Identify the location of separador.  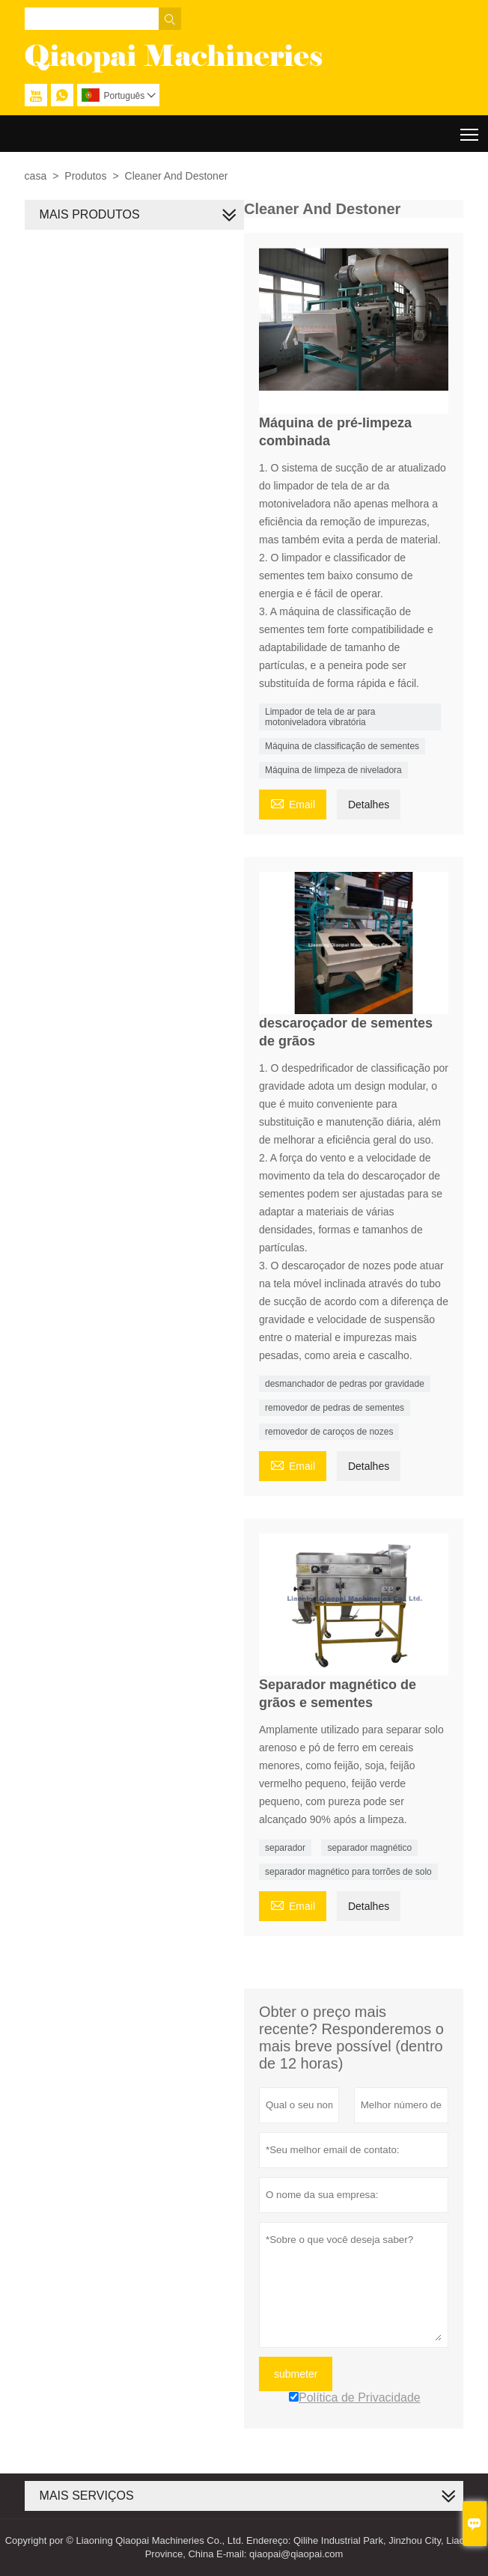
(285, 1848).